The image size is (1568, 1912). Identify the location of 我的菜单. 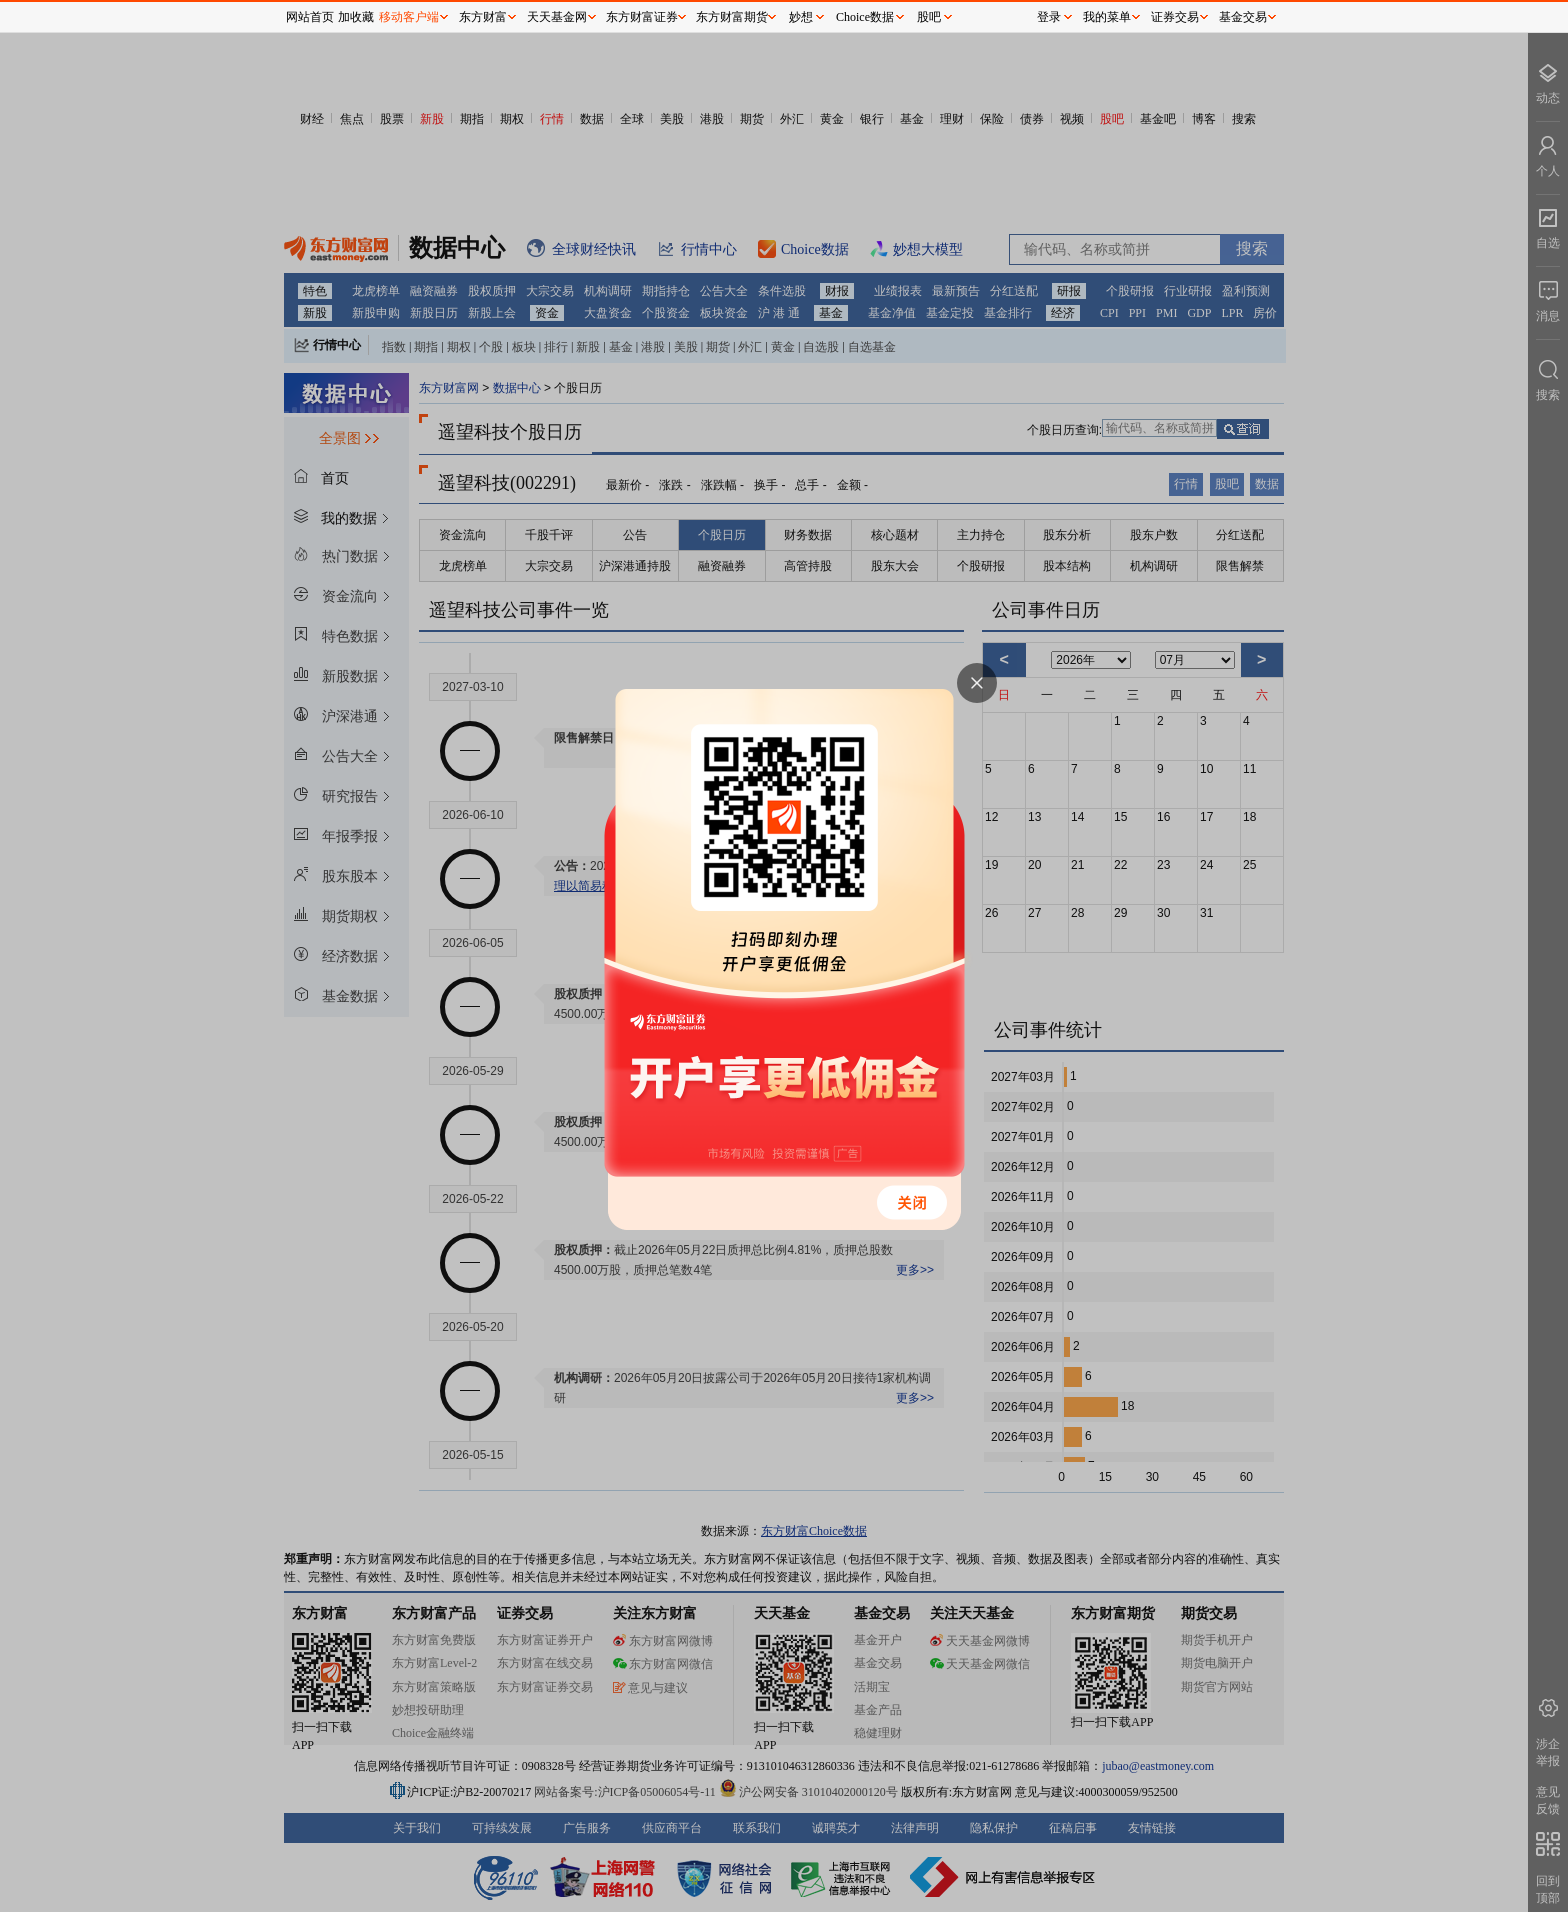
(1107, 17).